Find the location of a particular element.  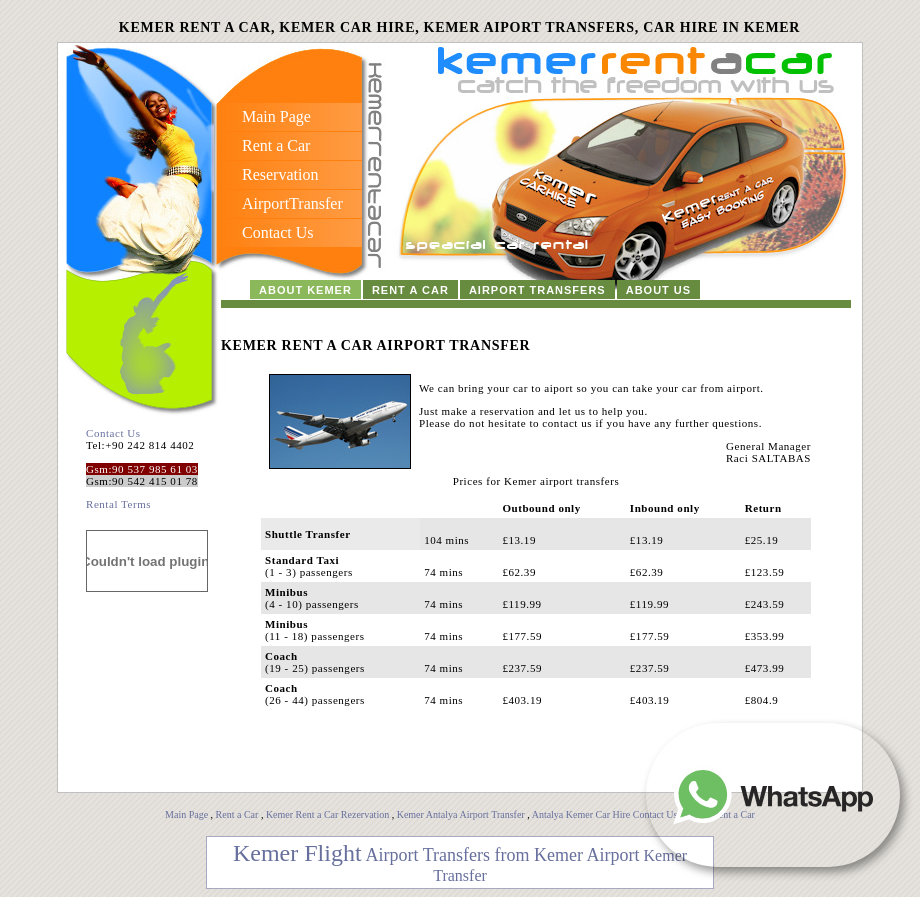

Kemer Flight is located at coordinates (297, 853).